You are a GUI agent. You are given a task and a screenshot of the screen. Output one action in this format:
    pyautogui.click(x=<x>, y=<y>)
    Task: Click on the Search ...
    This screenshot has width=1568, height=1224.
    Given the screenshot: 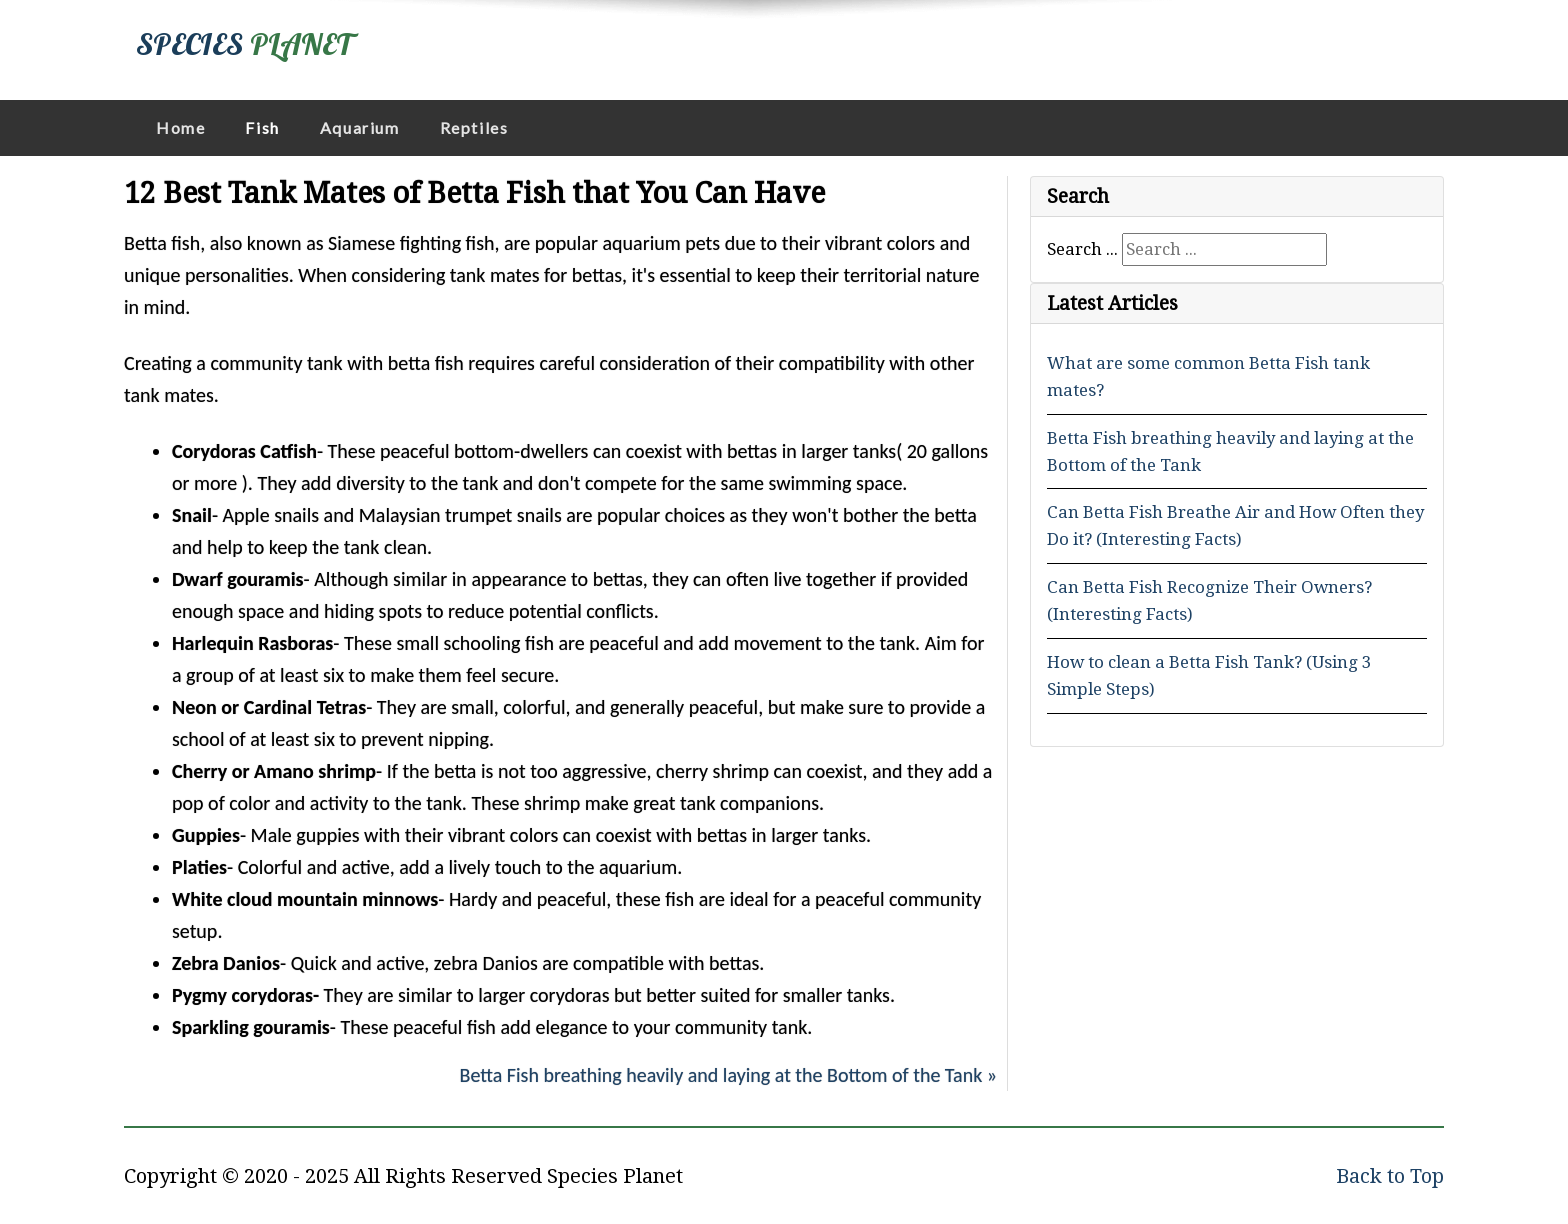 What is the action you would take?
    pyautogui.click(x=1082, y=249)
    